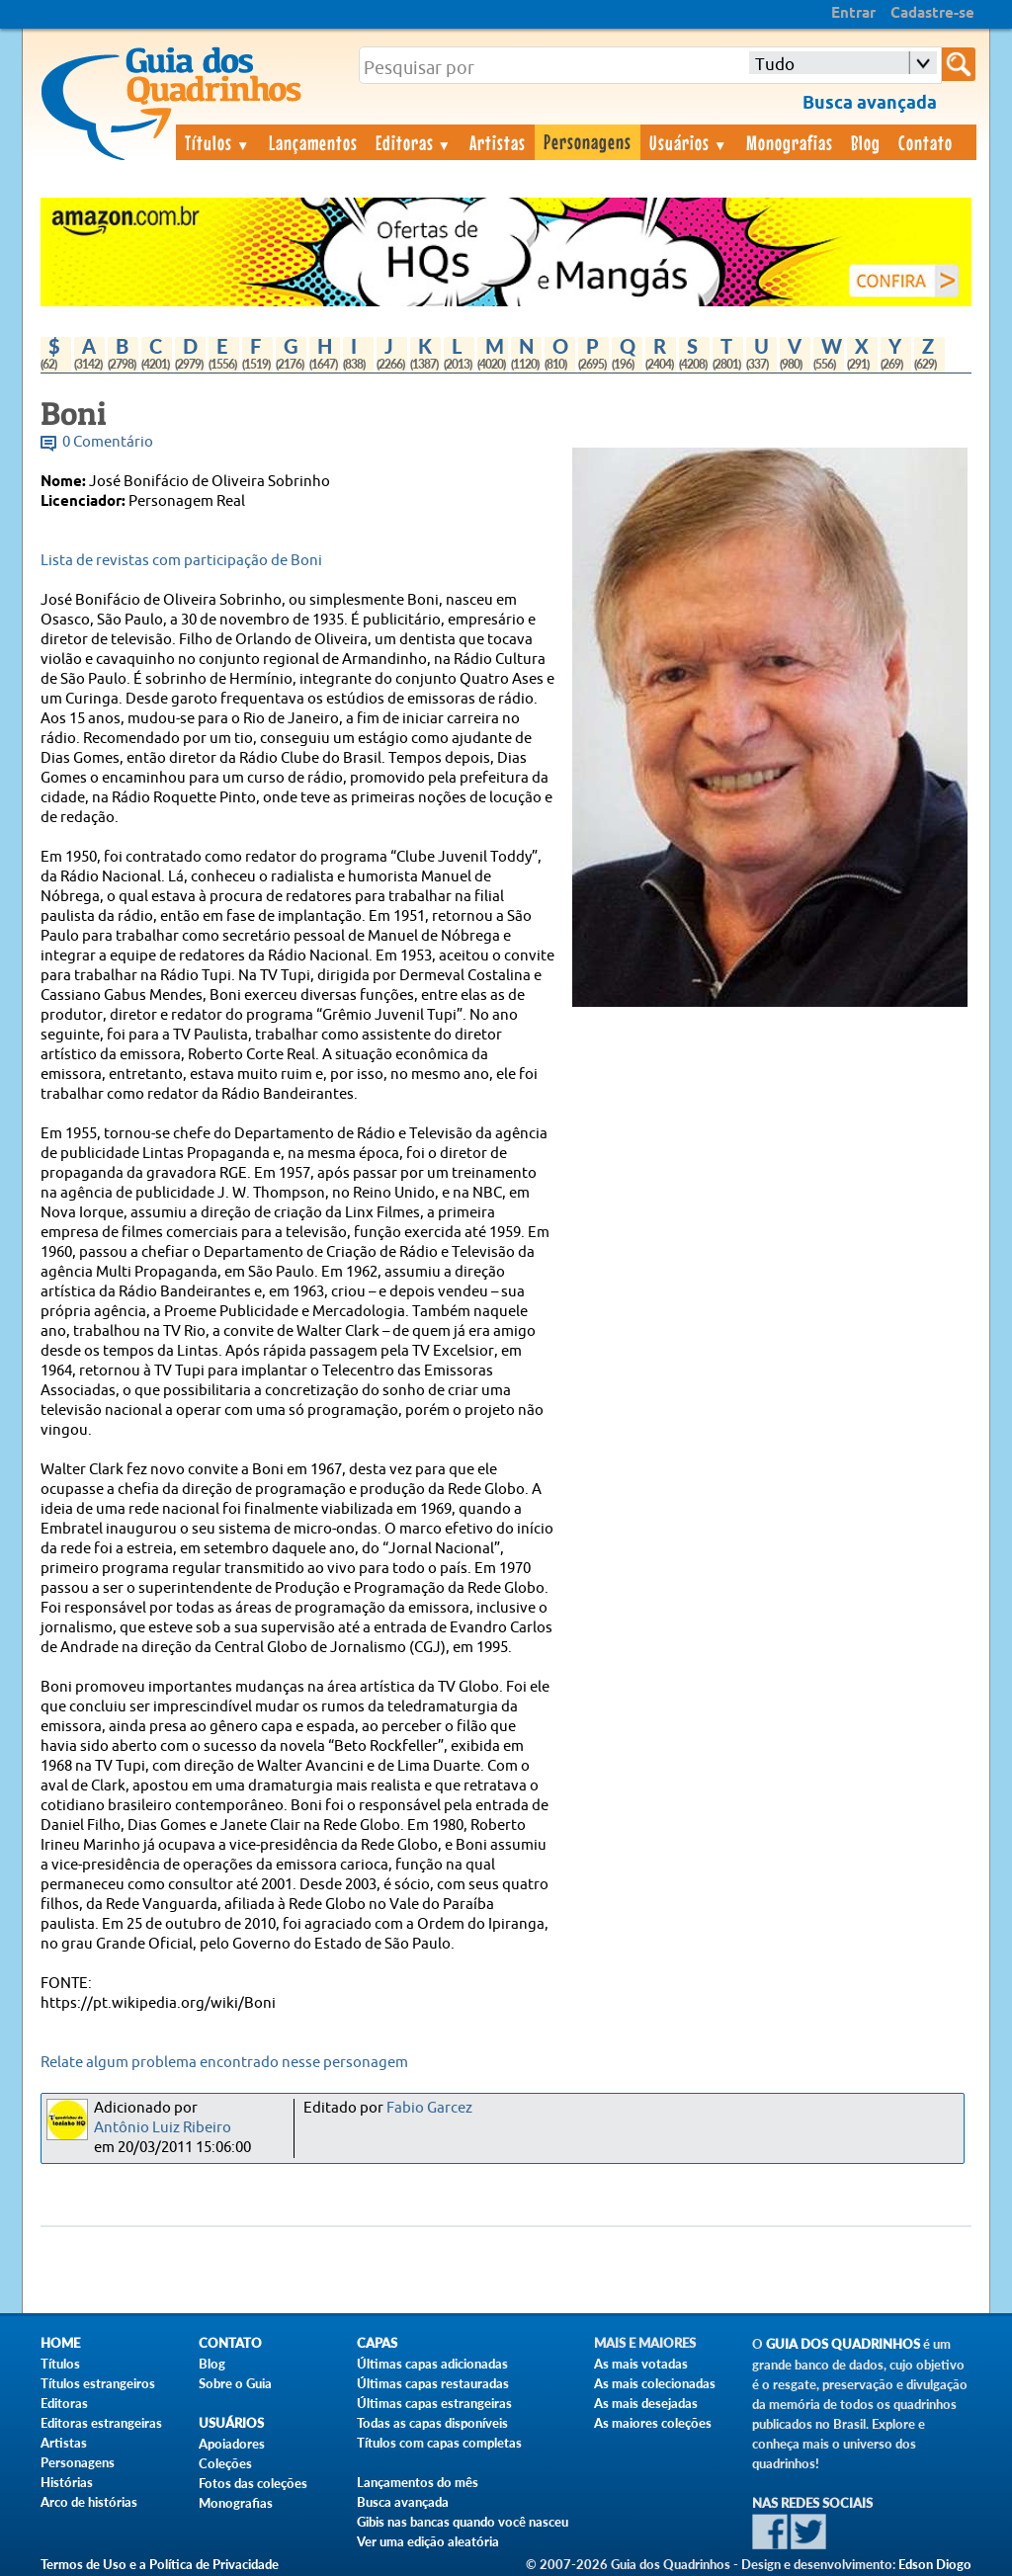  What do you see at coordinates (925, 142) in the screenshot?
I see `Contato` at bounding box center [925, 142].